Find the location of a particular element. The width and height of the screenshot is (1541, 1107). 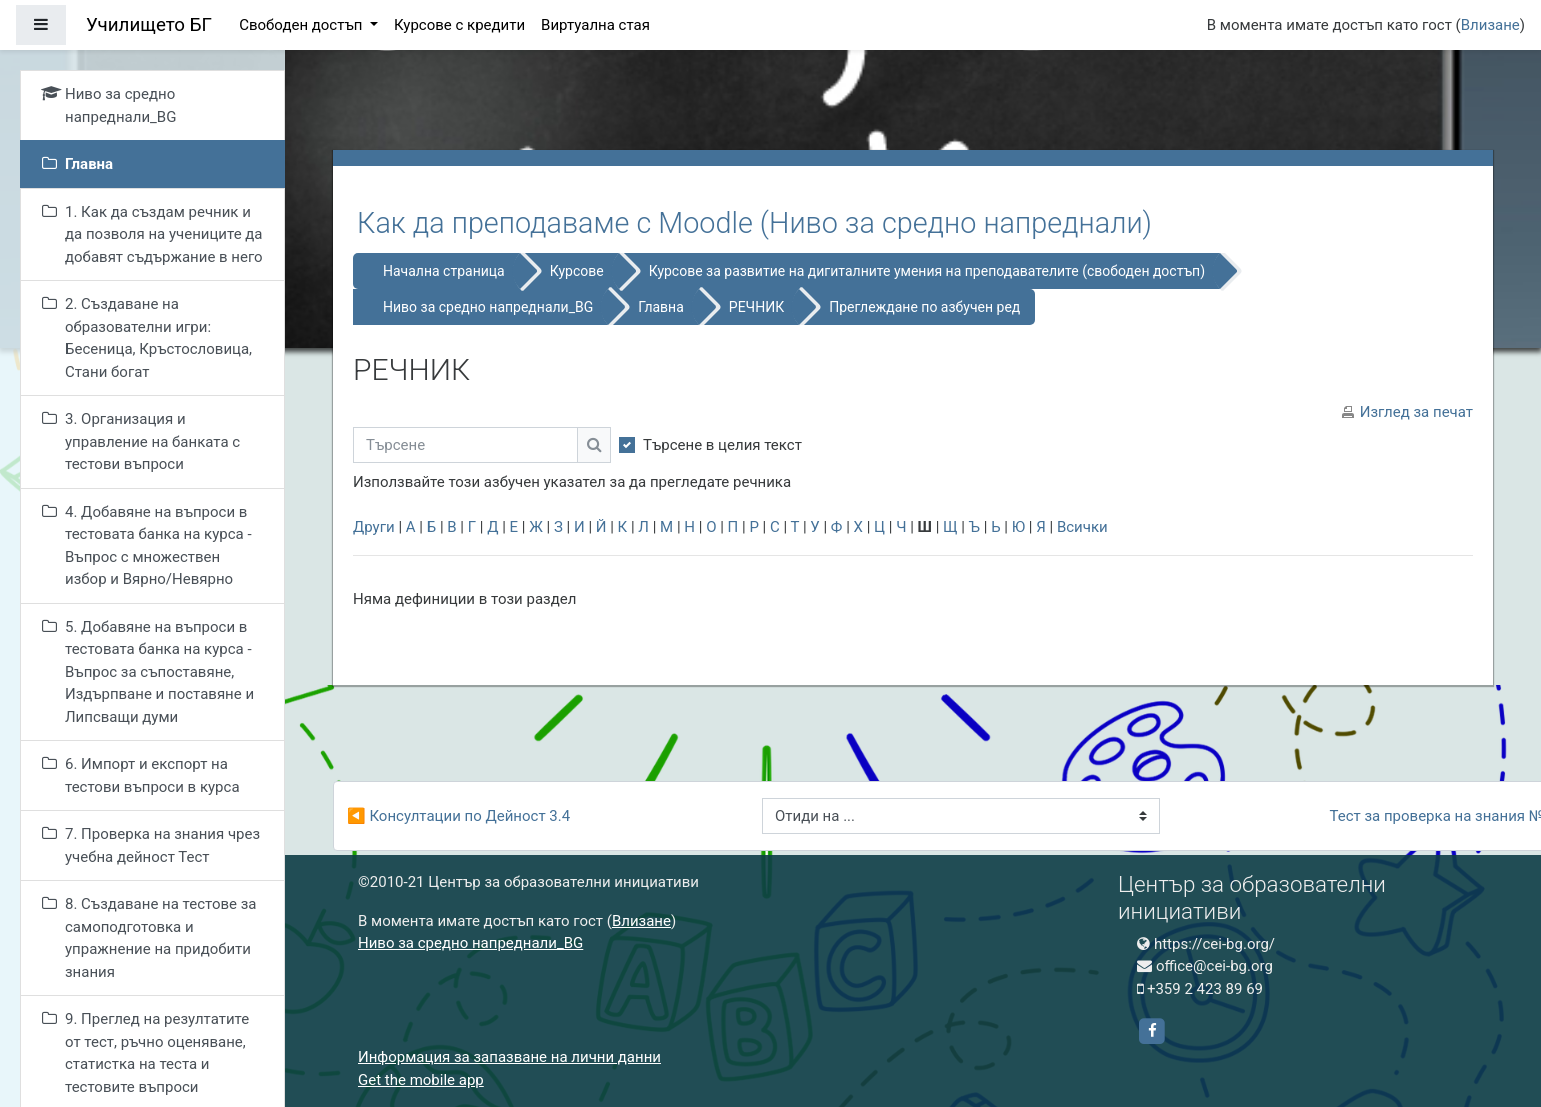

Курсове за развитие на дигиталните умения на преподавателите (свободен достъп) is located at coordinates (927, 271).